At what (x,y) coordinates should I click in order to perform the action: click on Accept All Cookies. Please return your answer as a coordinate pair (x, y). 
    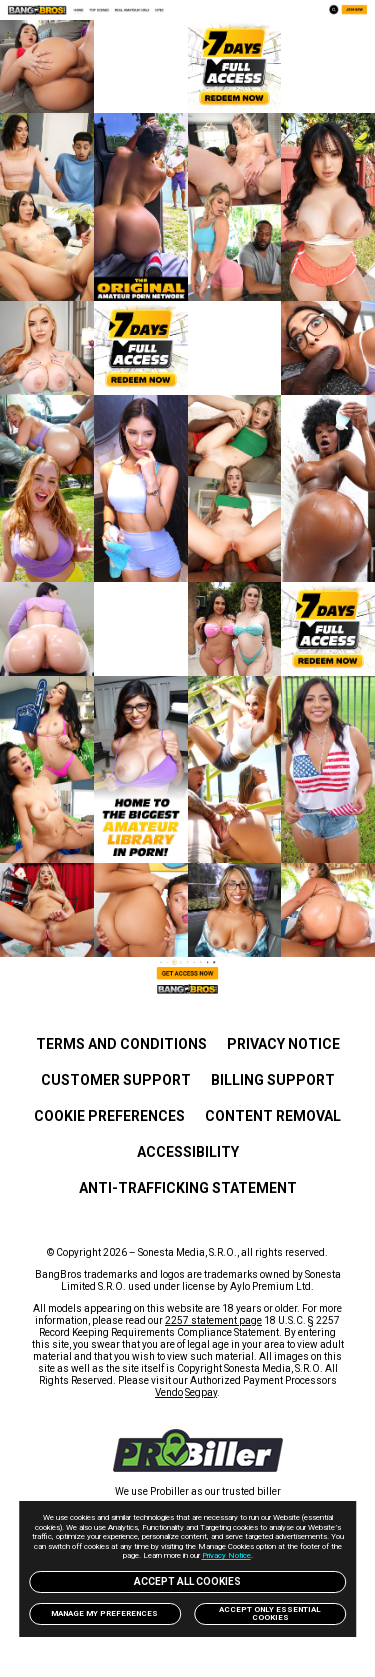
    Looking at the image, I should click on (187, 1581).